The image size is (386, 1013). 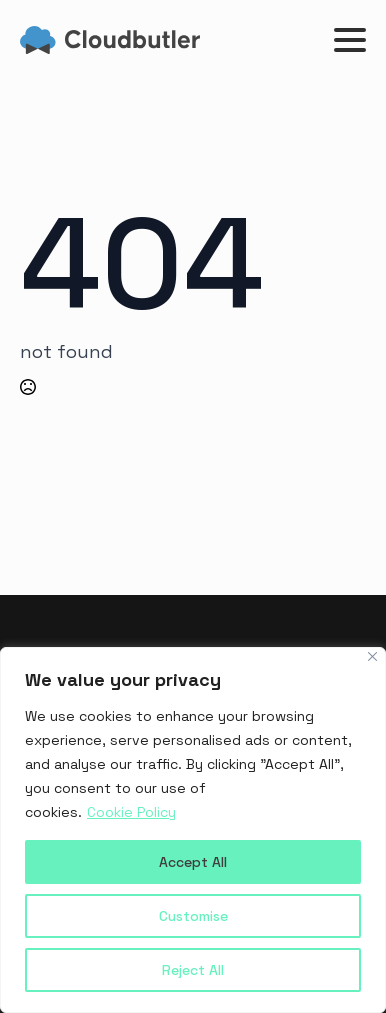 What do you see at coordinates (372, 656) in the screenshot?
I see `[Close]` at bounding box center [372, 656].